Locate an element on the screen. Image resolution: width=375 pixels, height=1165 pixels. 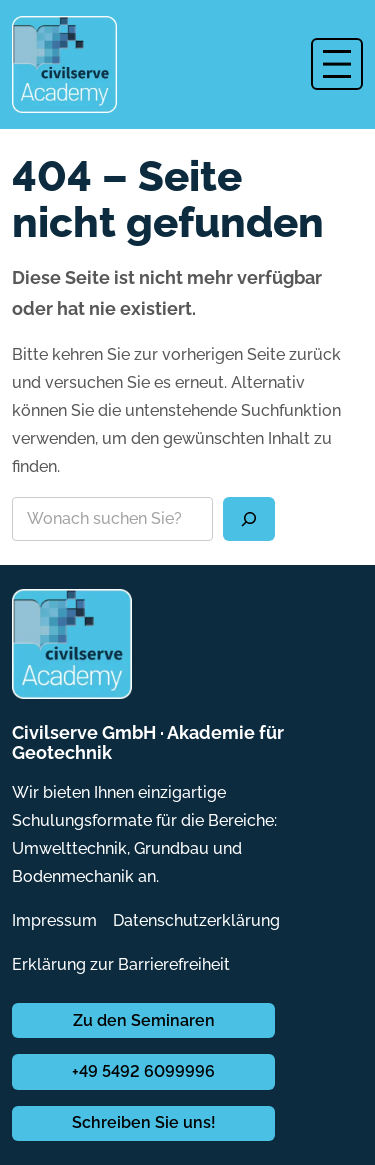
Schreiben Sie uns! is located at coordinates (144, 1122).